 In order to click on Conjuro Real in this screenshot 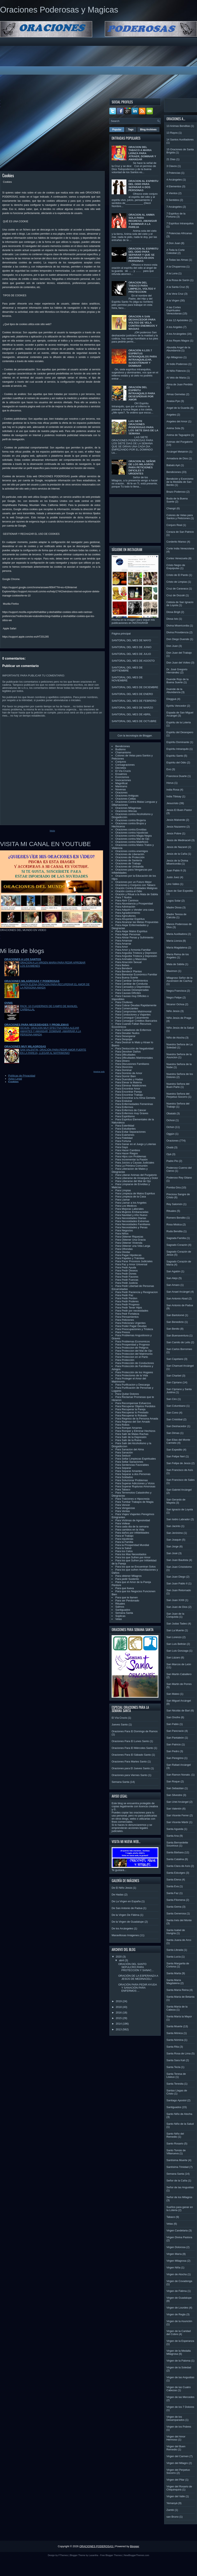, I will do `click(174, 525)`.